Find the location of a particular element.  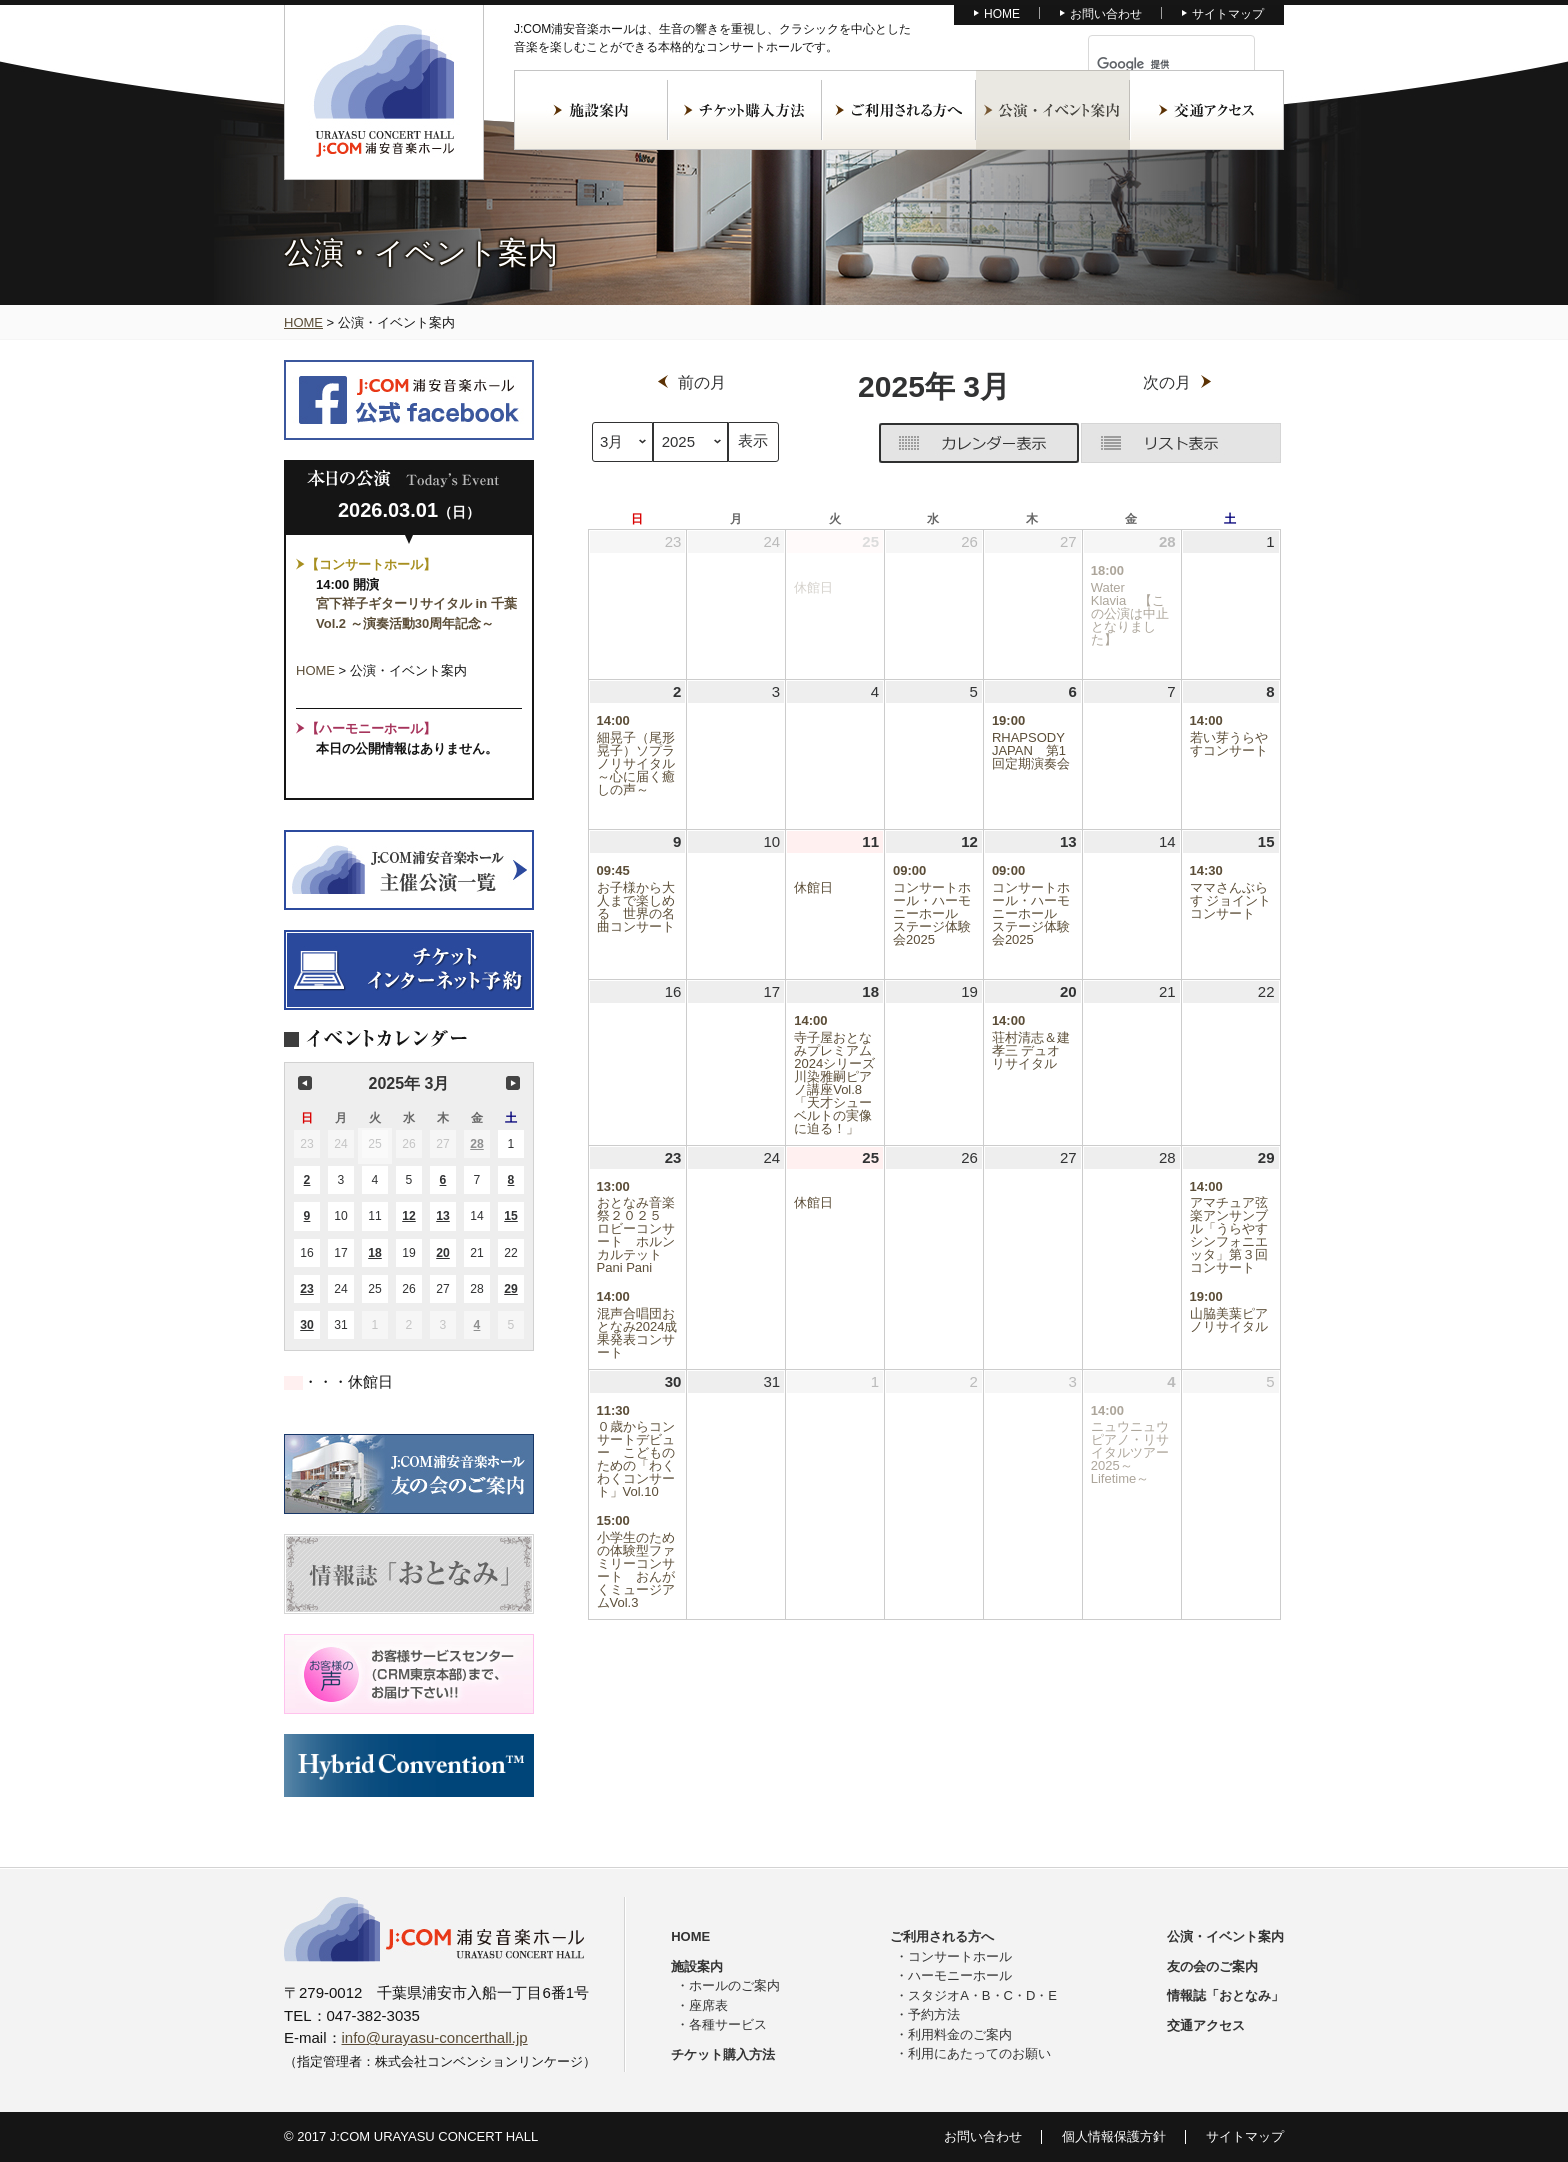

ハーモニーホール is located at coordinates (960, 1975).